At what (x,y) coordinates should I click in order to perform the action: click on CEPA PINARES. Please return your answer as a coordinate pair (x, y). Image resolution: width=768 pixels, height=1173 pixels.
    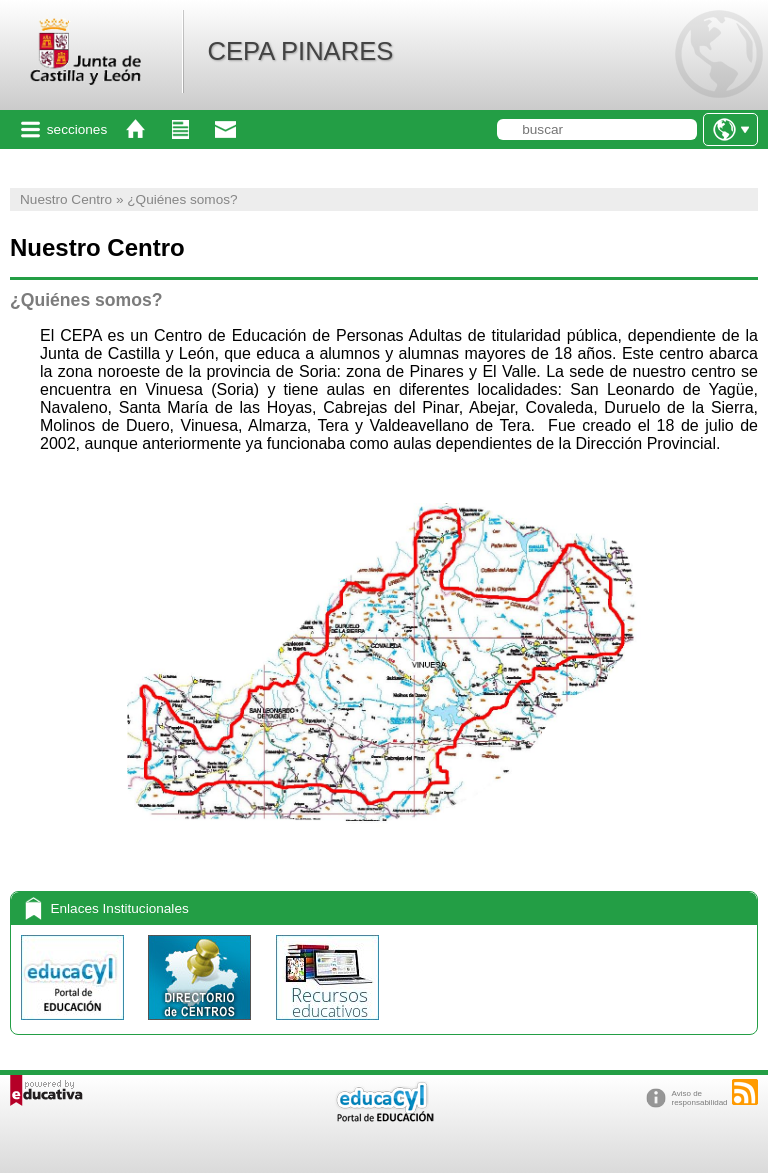
    Looking at the image, I should click on (300, 51).